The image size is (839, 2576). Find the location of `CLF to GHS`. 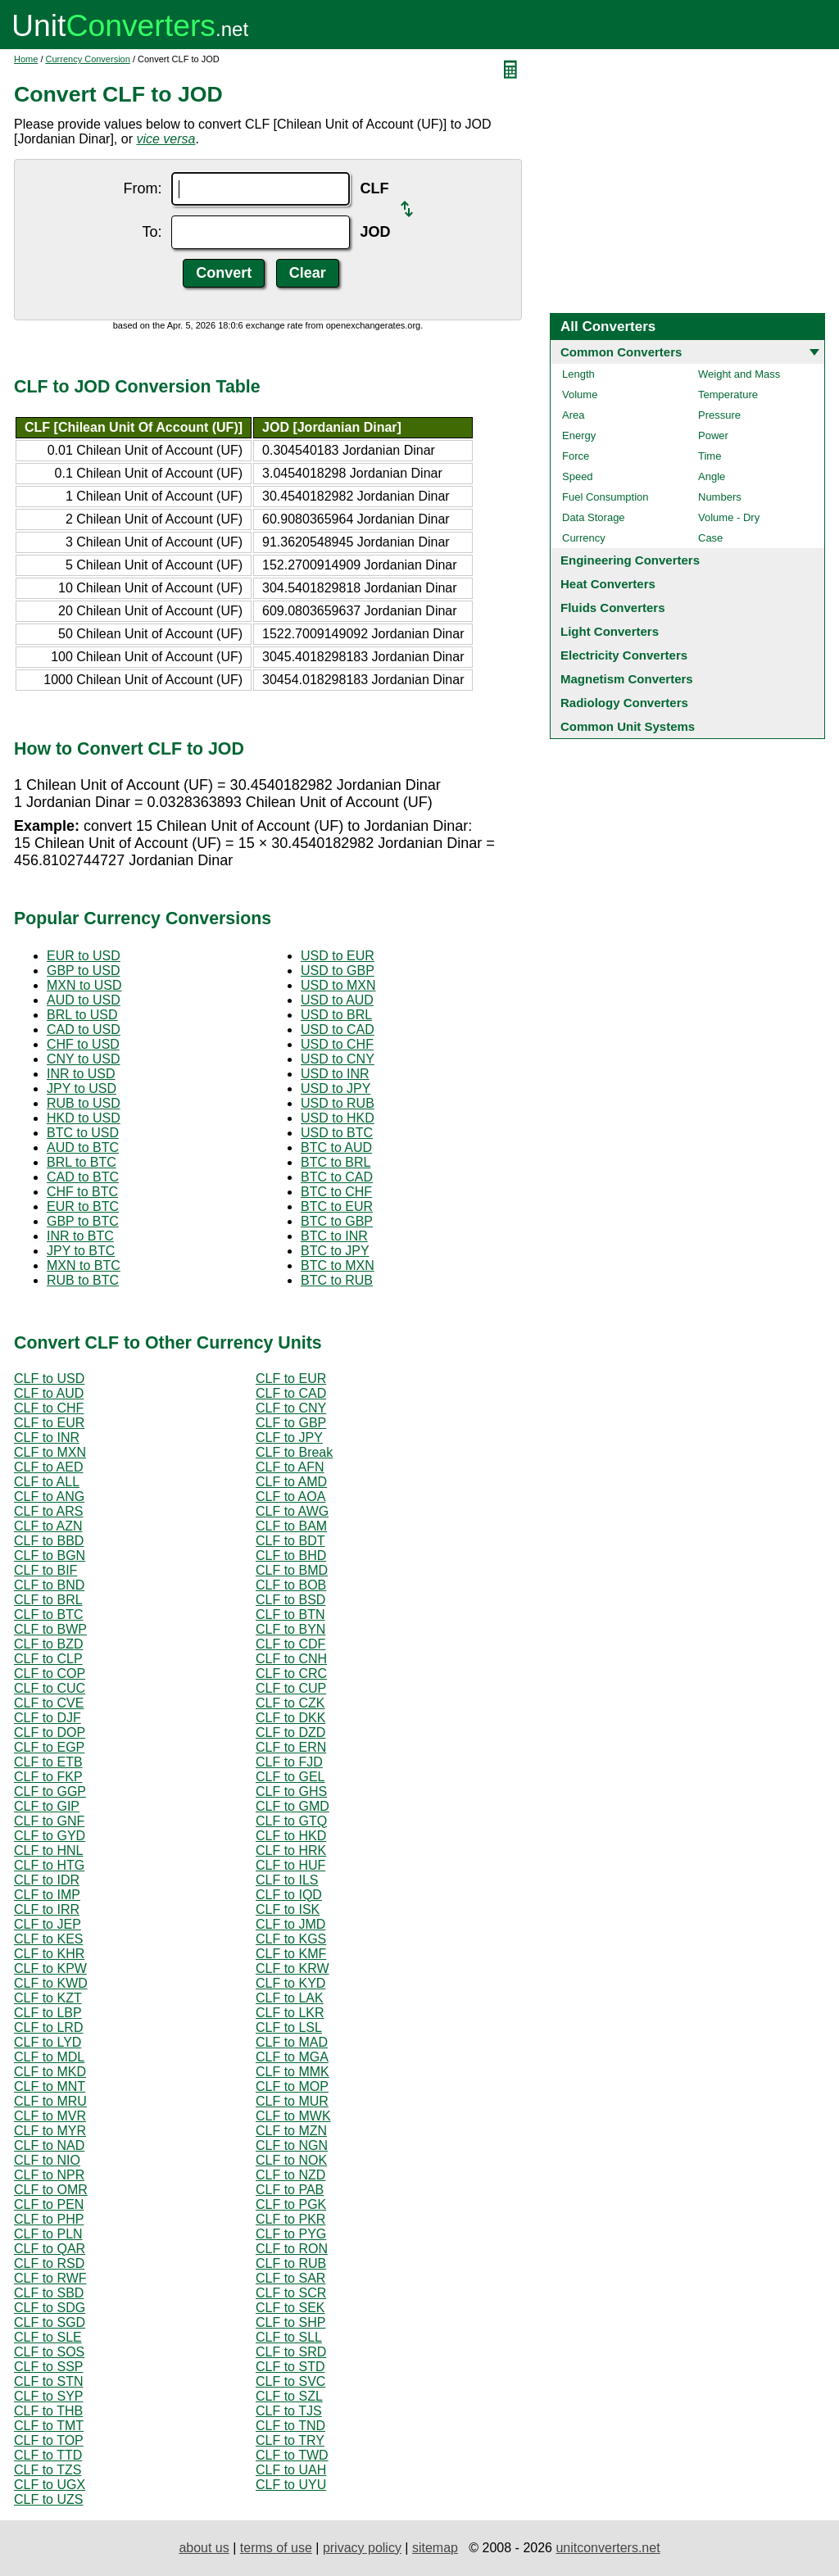

CLF to GHS is located at coordinates (291, 1791).